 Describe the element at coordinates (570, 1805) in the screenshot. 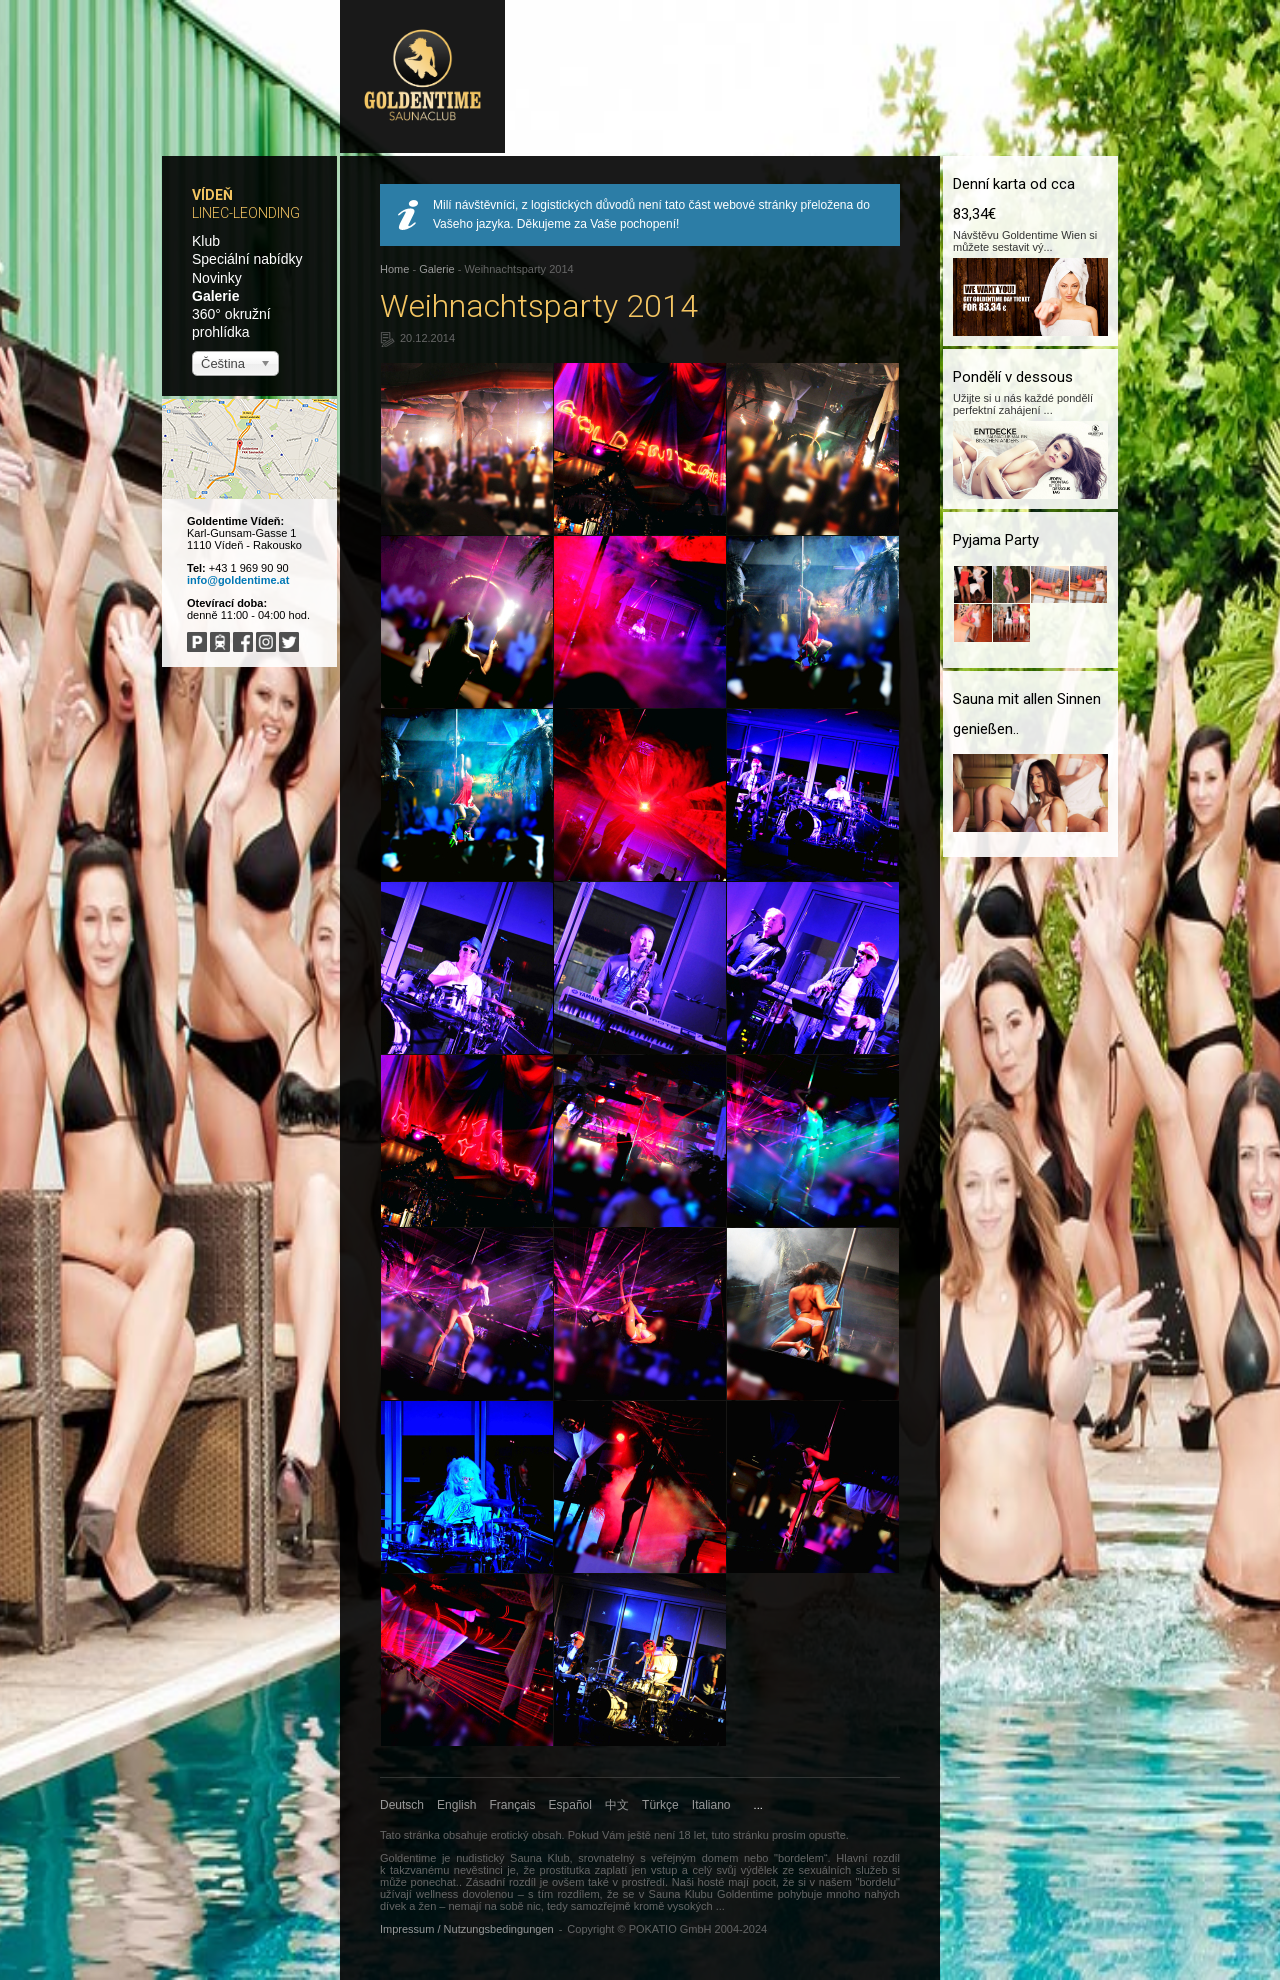

I see `Español` at that location.